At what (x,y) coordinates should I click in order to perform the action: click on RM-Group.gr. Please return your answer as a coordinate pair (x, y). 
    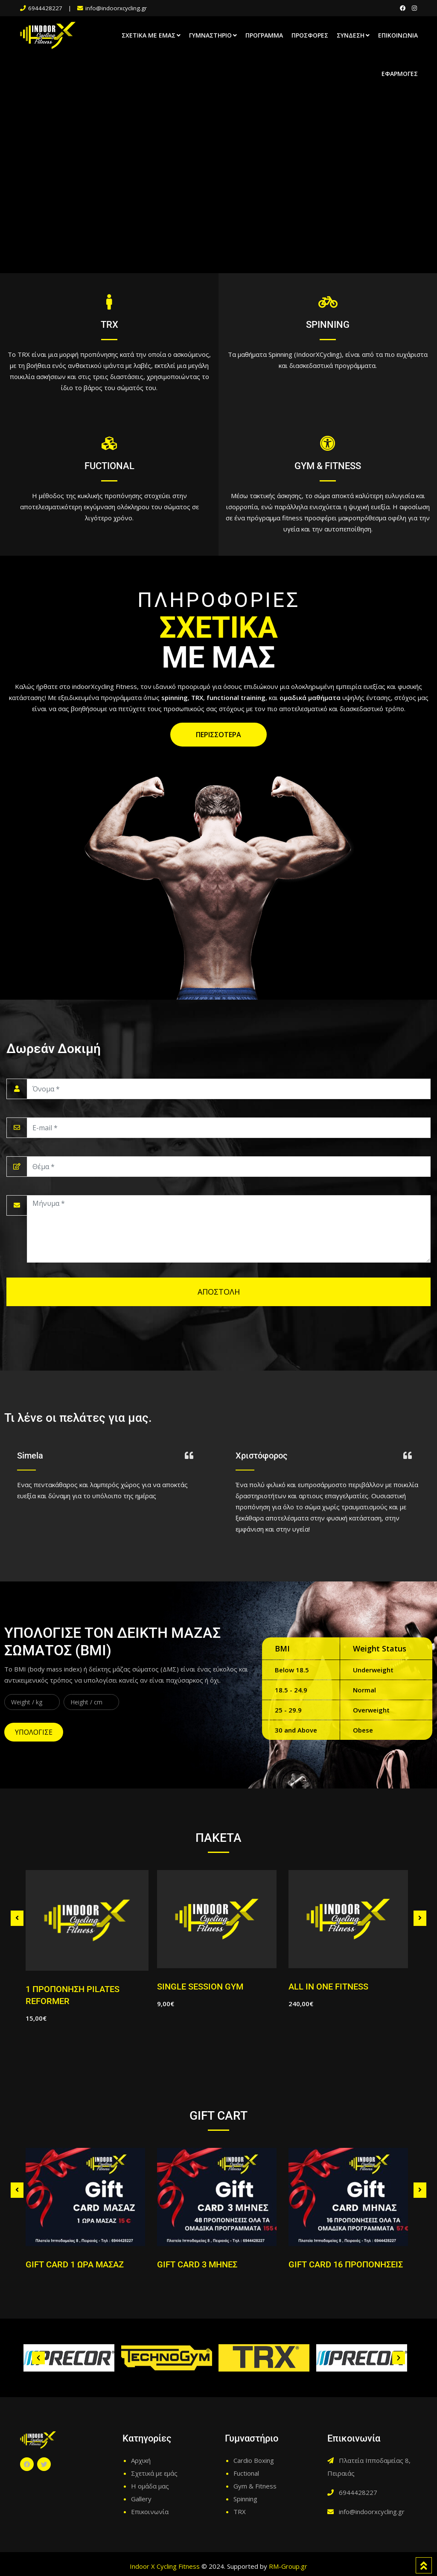
    Looking at the image, I should click on (288, 2566).